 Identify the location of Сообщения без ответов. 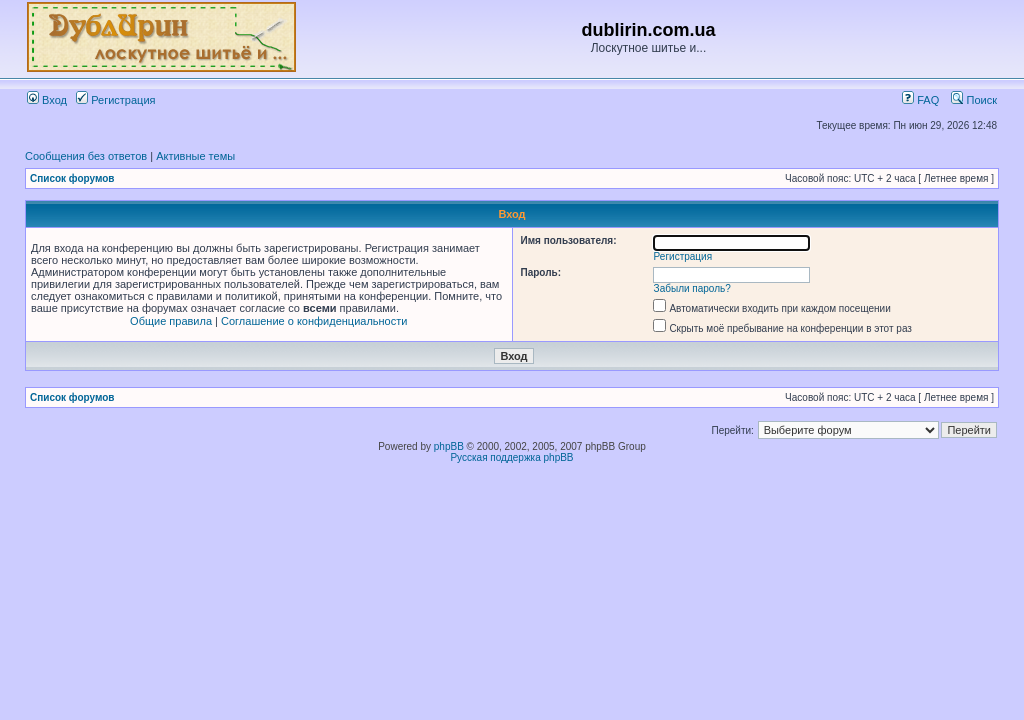
(86, 156).